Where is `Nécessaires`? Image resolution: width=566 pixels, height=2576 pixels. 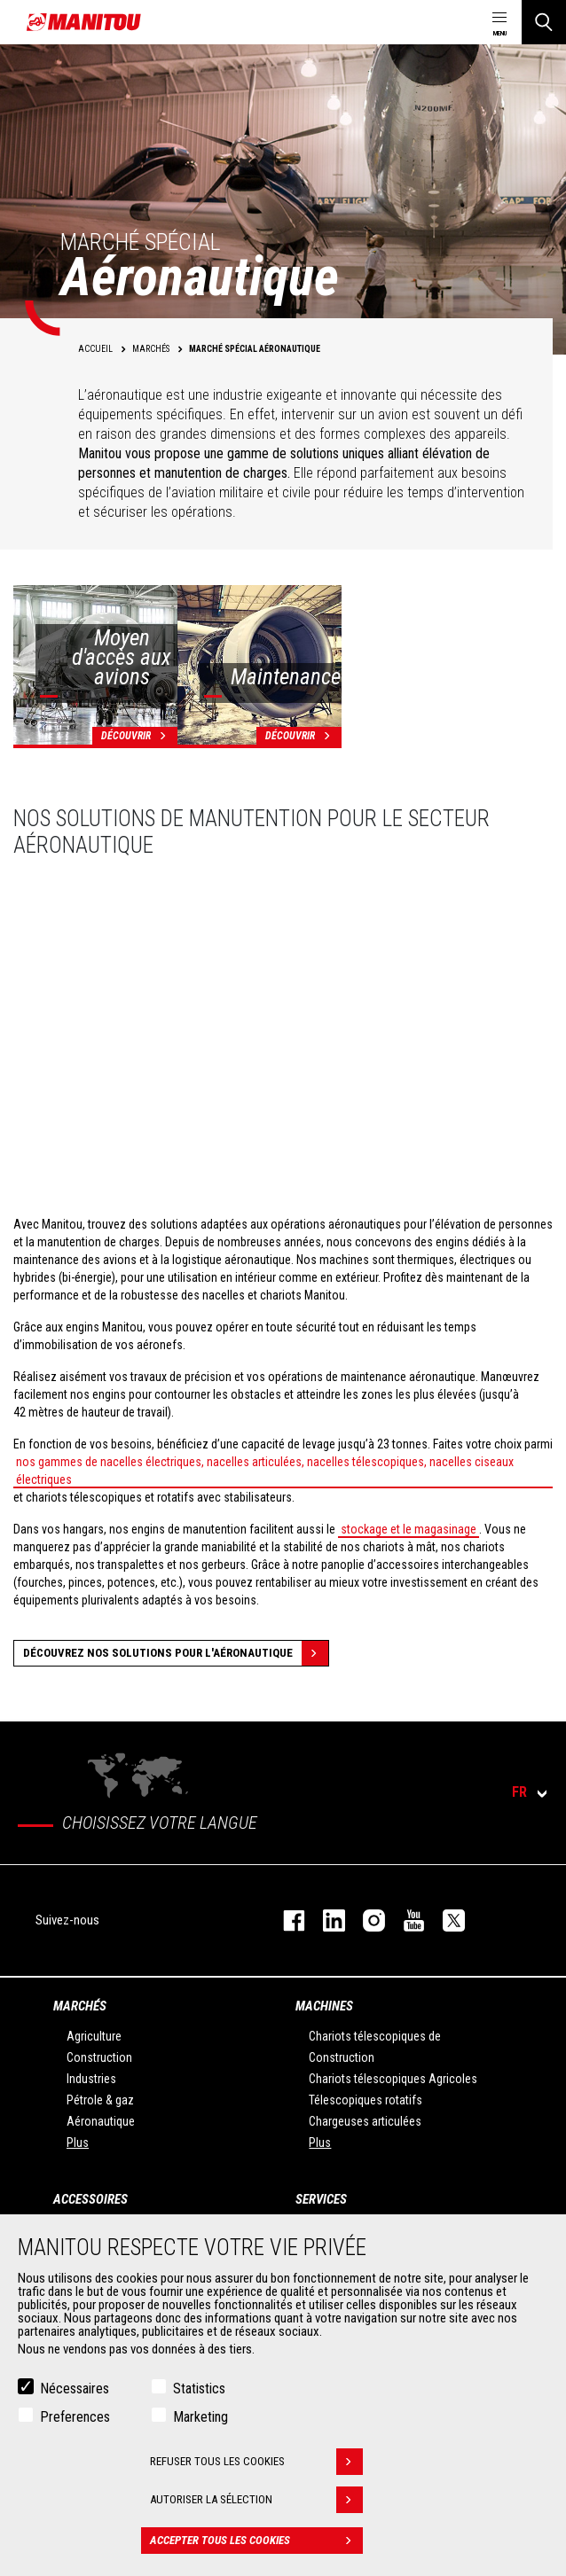 Nécessaires is located at coordinates (74, 2388).